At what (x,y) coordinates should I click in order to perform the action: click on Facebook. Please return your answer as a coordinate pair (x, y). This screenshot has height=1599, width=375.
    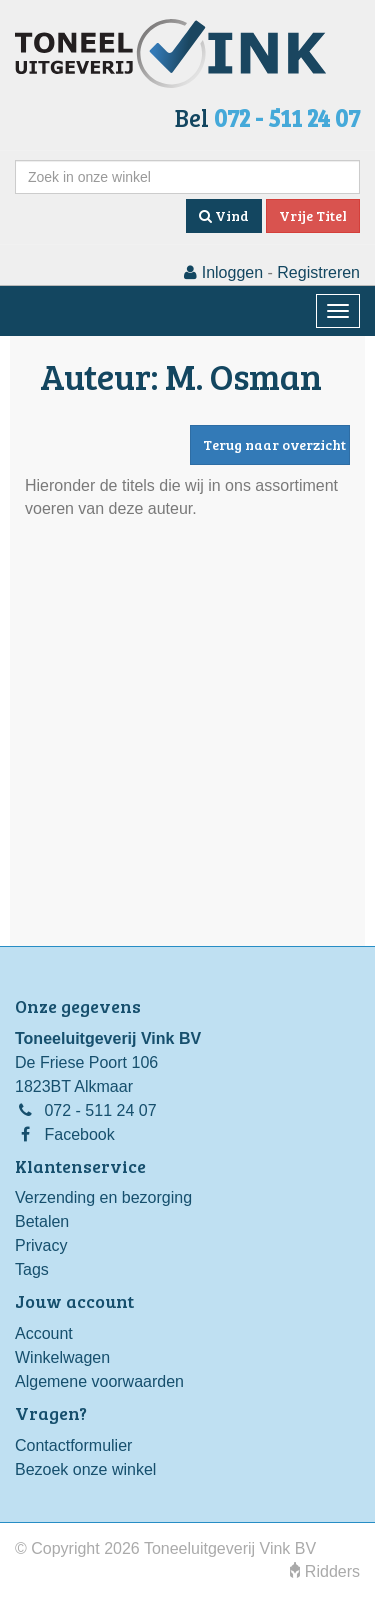
    Looking at the image, I should click on (79, 1134).